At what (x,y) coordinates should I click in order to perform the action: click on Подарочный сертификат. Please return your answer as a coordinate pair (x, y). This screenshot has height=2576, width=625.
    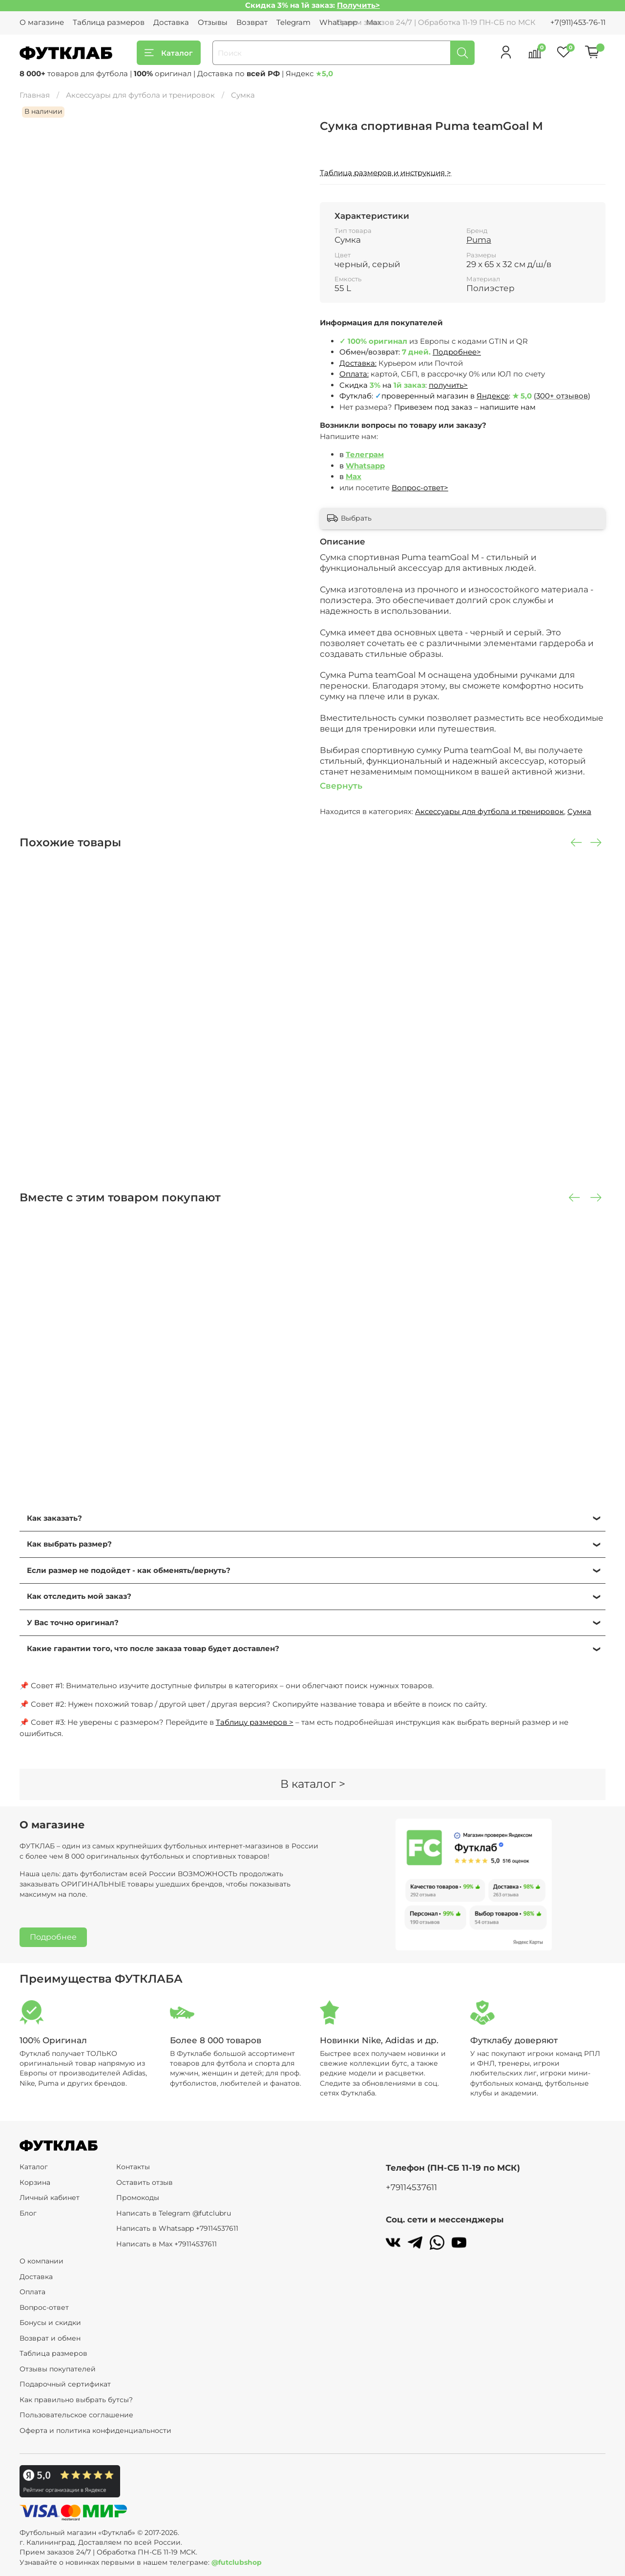
    Looking at the image, I should click on (65, 2384).